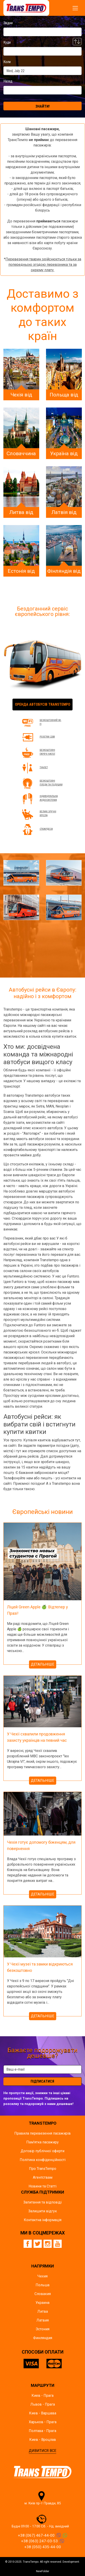 The image size is (85, 2576). I want to click on Харьков - Прага, so click(42, 2422).